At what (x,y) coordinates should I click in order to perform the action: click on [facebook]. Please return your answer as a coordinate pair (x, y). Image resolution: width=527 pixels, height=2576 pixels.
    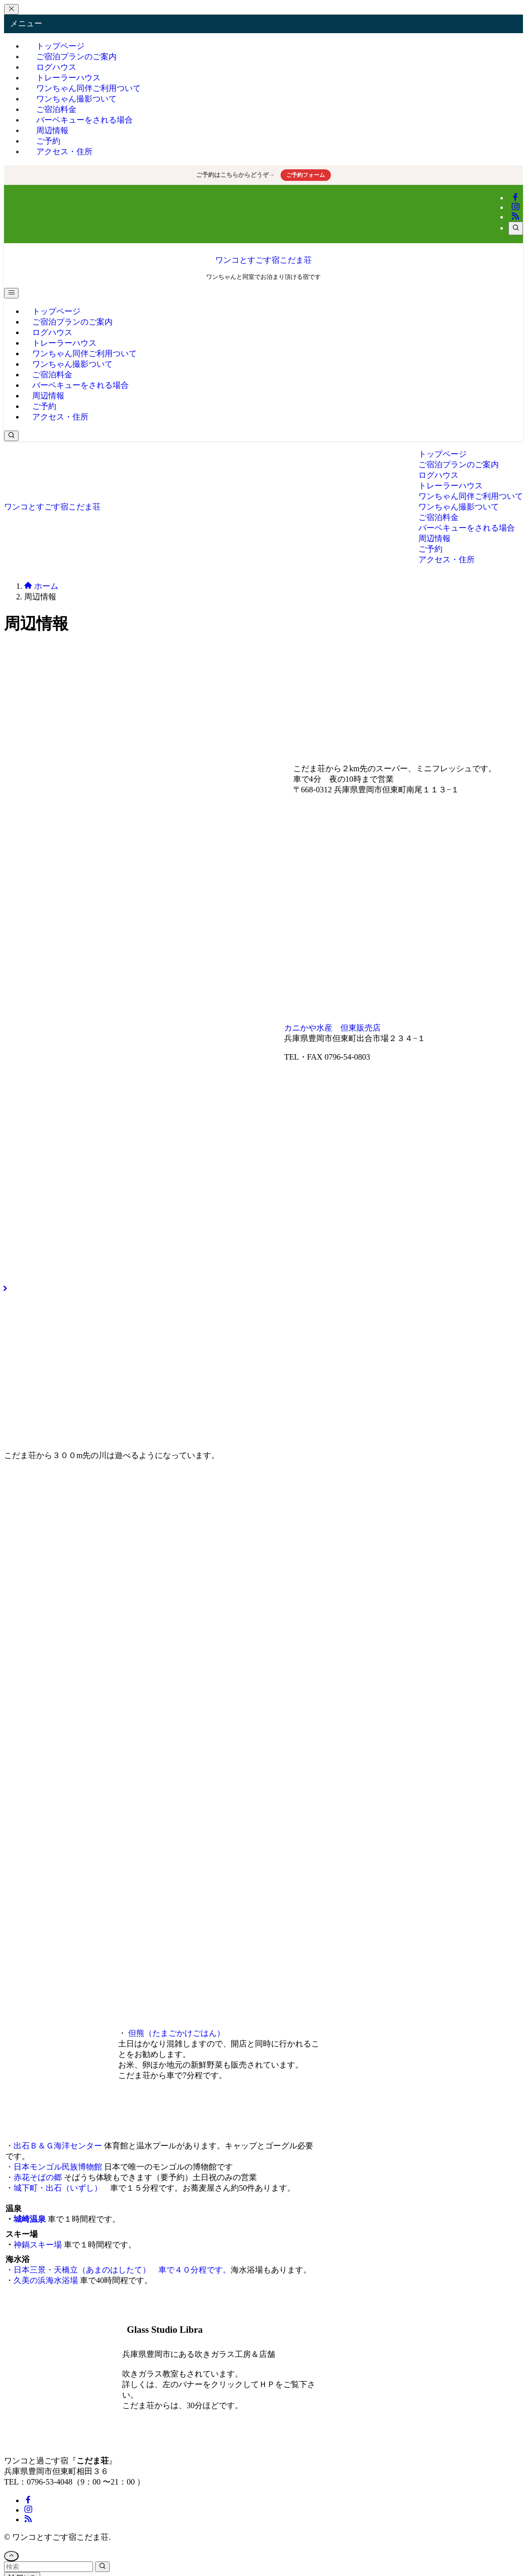
    Looking at the image, I should click on (515, 197).